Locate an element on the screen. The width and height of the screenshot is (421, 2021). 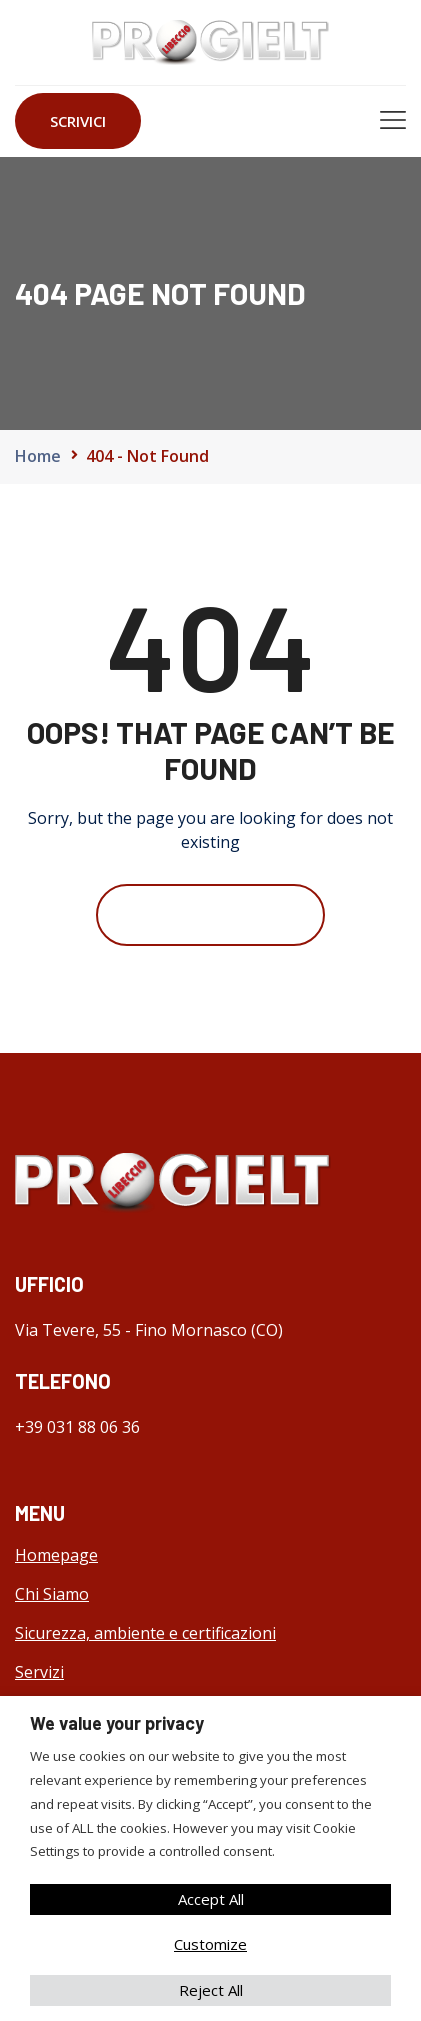
Customize [button] is located at coordinates (210, 1944).